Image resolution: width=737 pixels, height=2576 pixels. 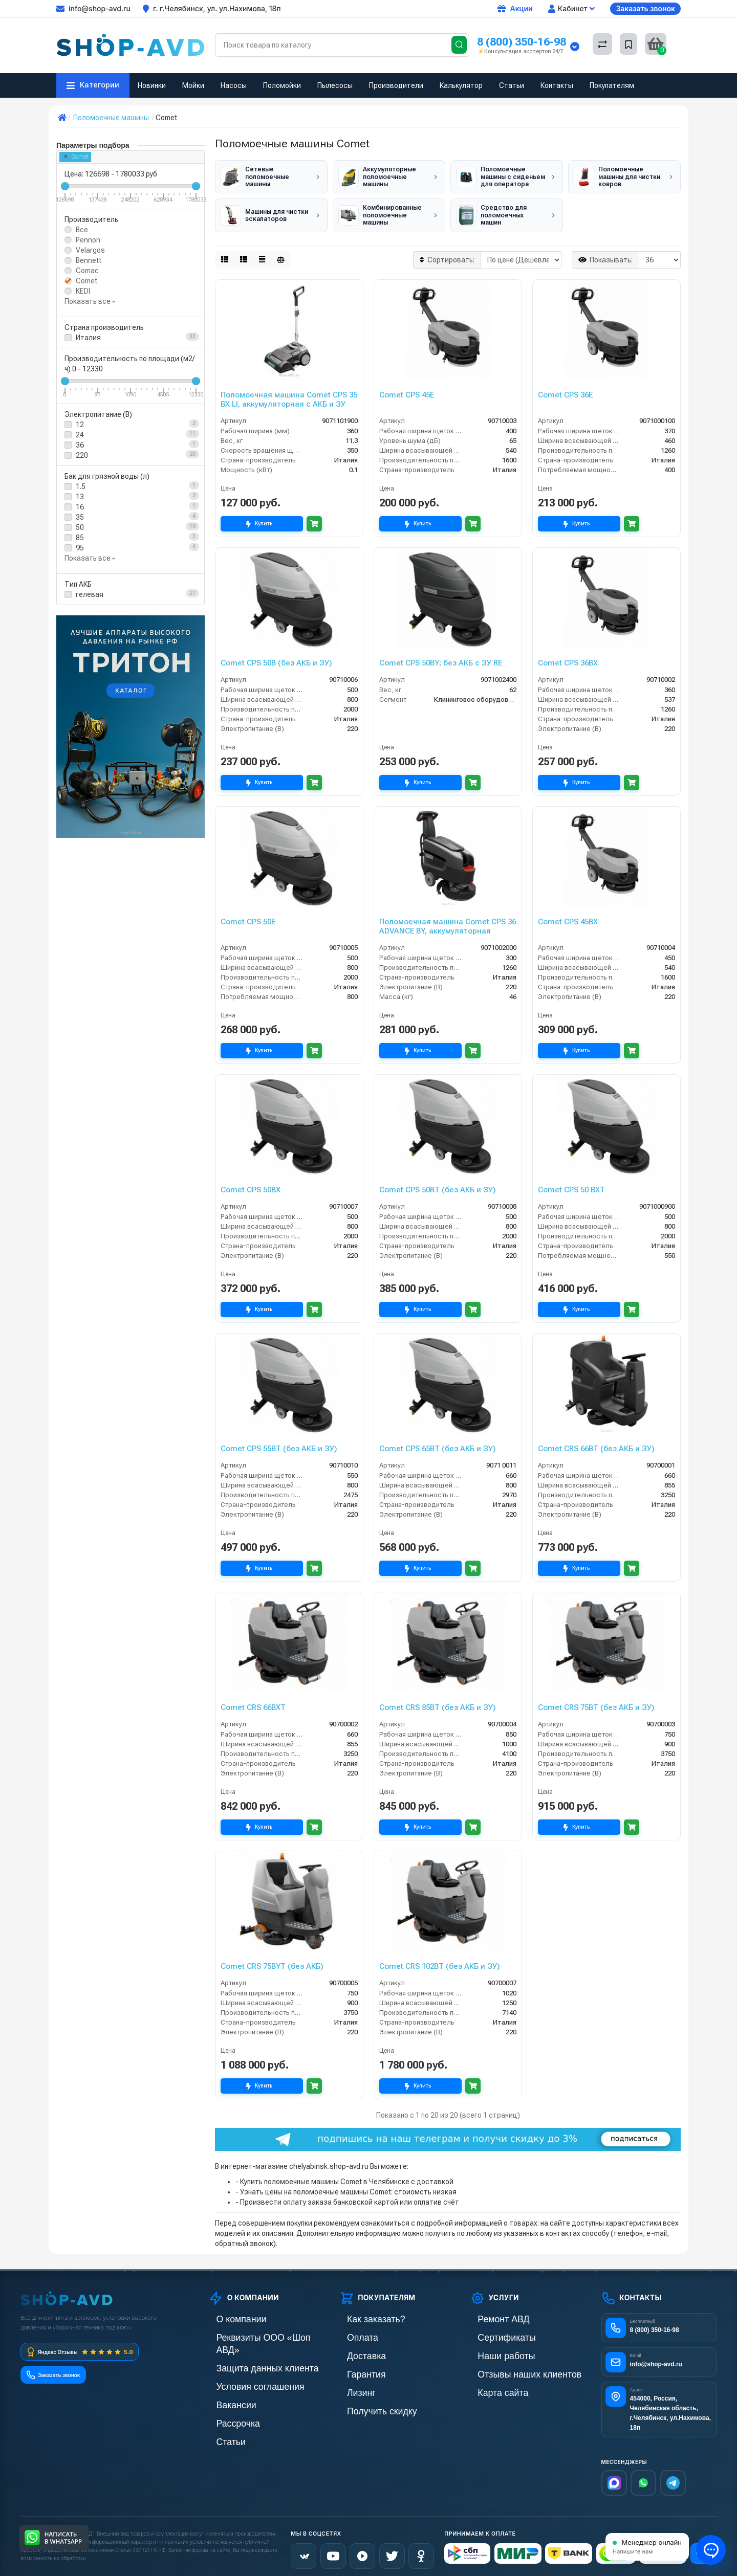 I want to click on KEDI, so click(x=83, y=291).